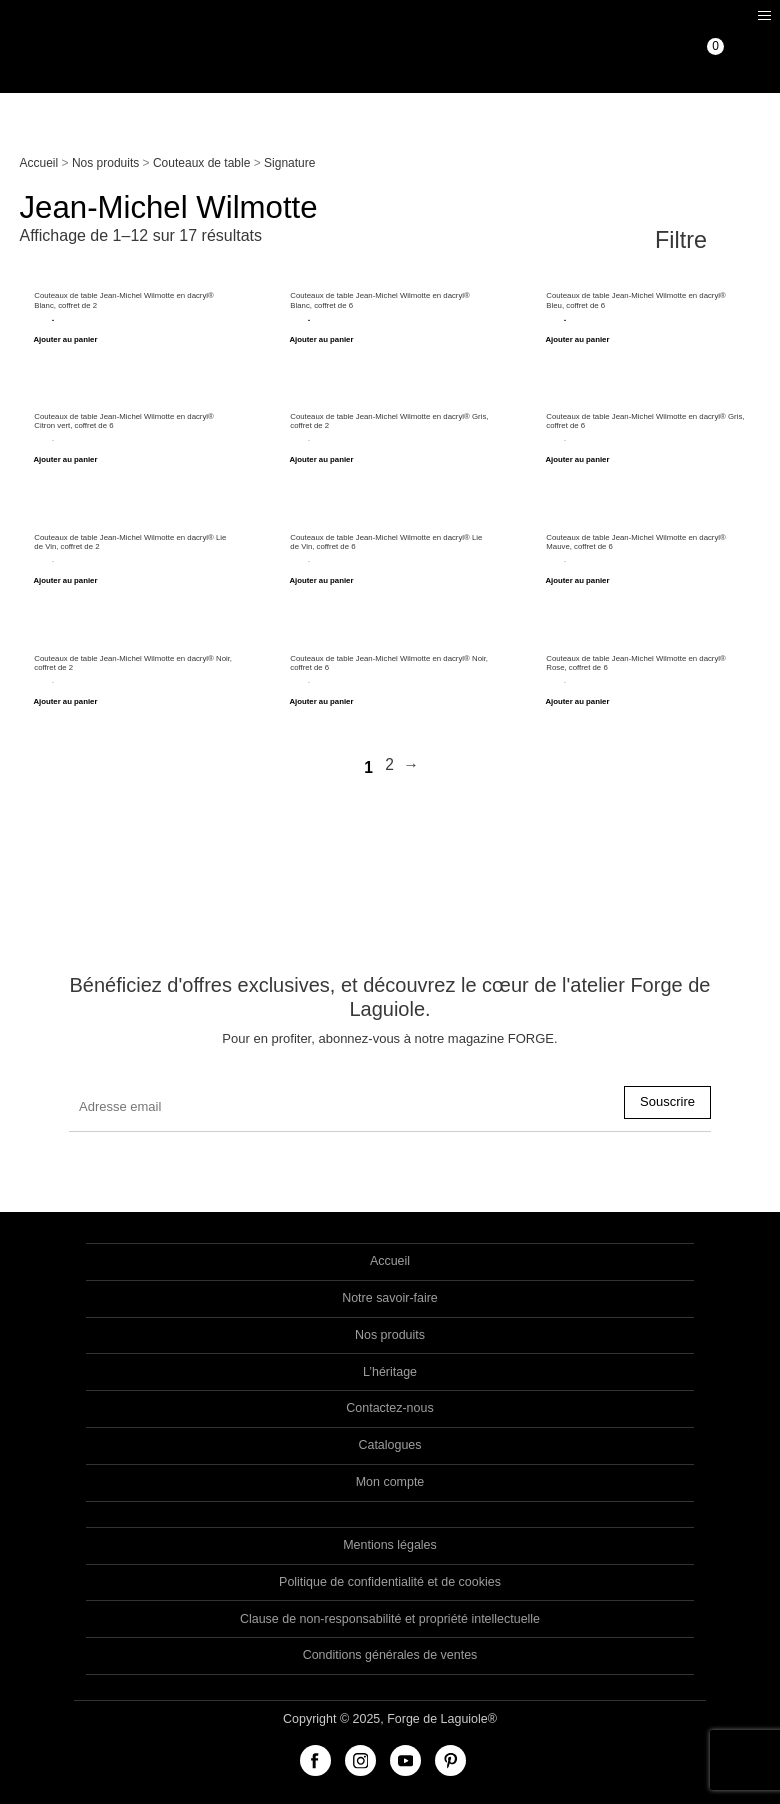 This screenshot has height=1804, width=780. Describe the element at coordinates (390, 1372) in the screenshot. I see `L’héritage` at that location.